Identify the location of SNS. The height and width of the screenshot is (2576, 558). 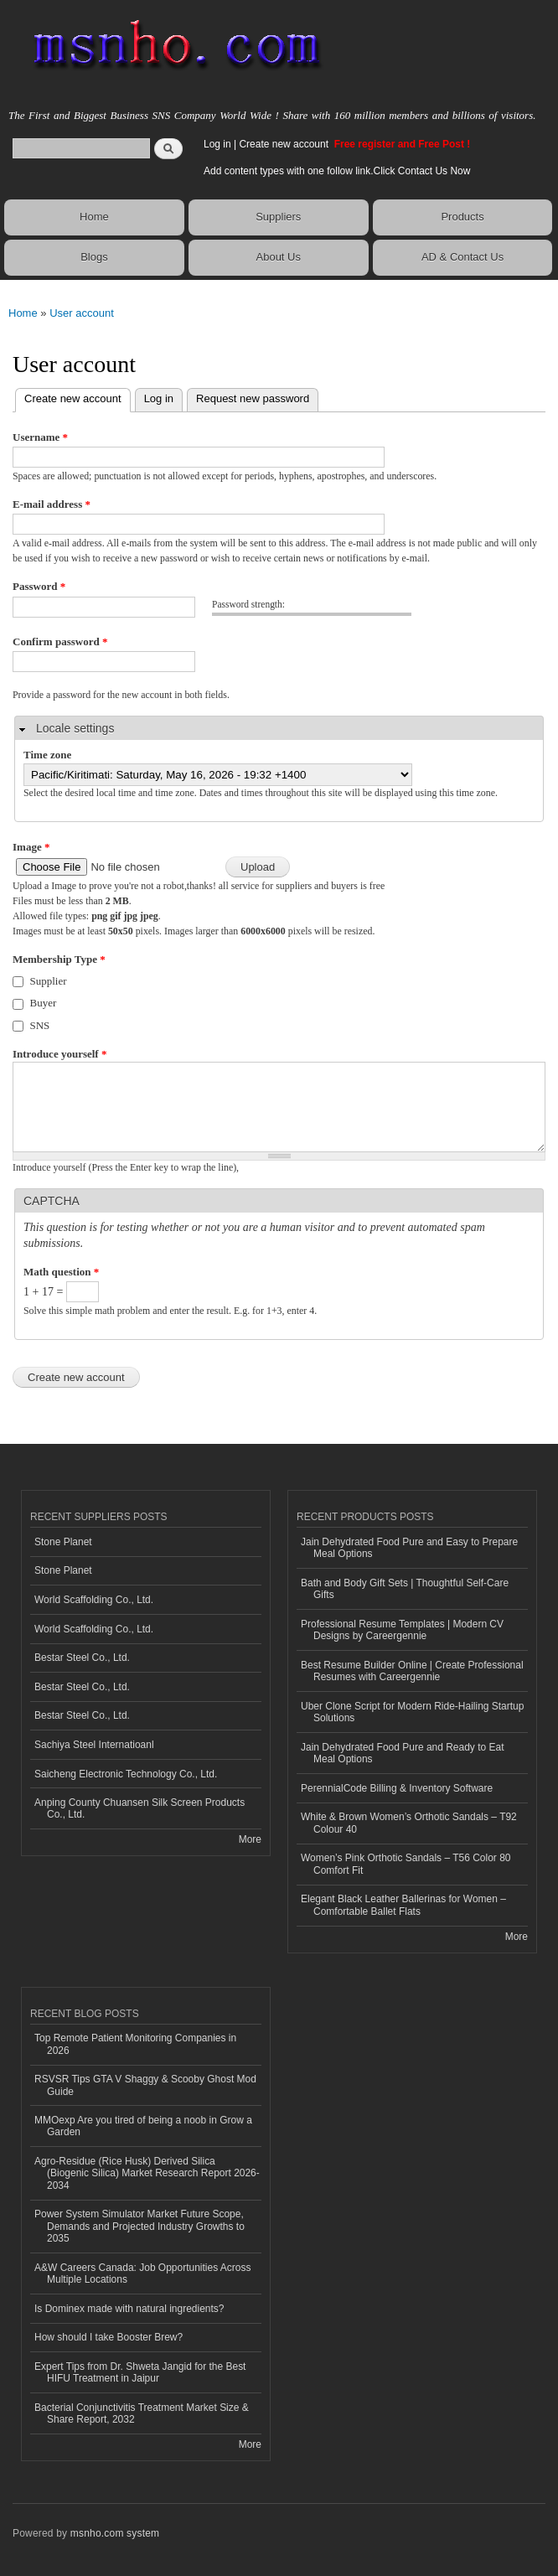
(40, 1025).